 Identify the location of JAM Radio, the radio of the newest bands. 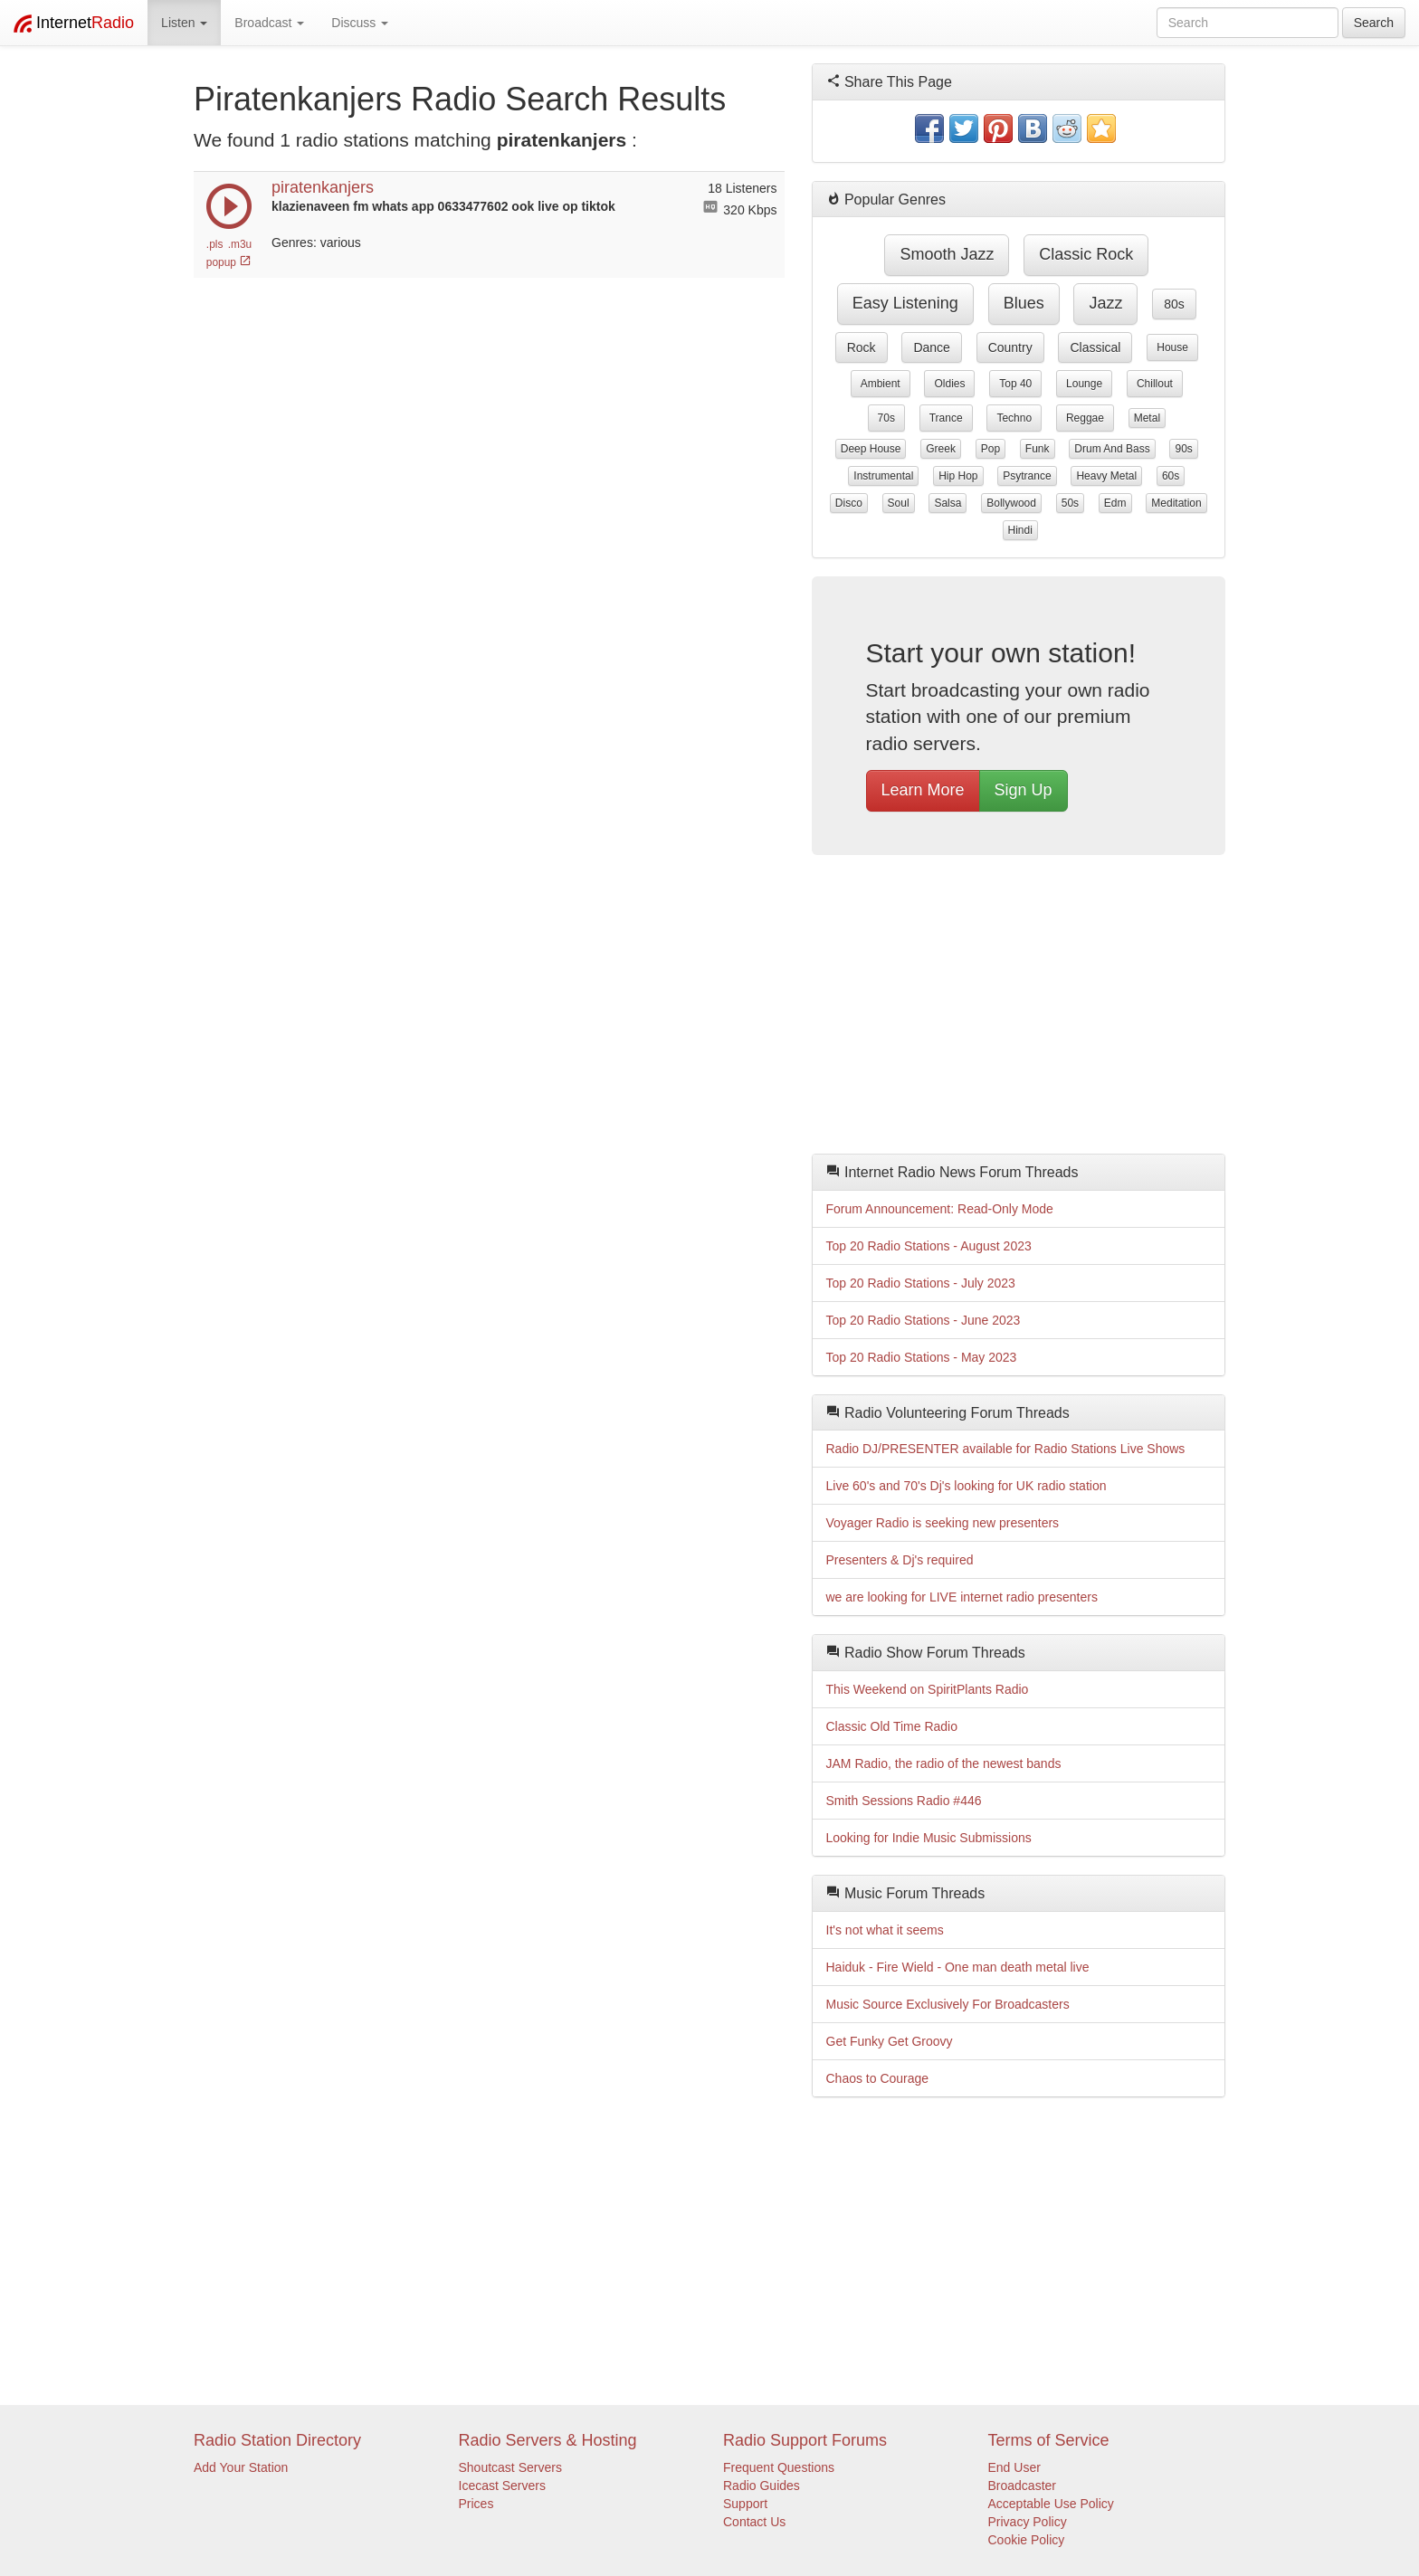
(944, 1763).